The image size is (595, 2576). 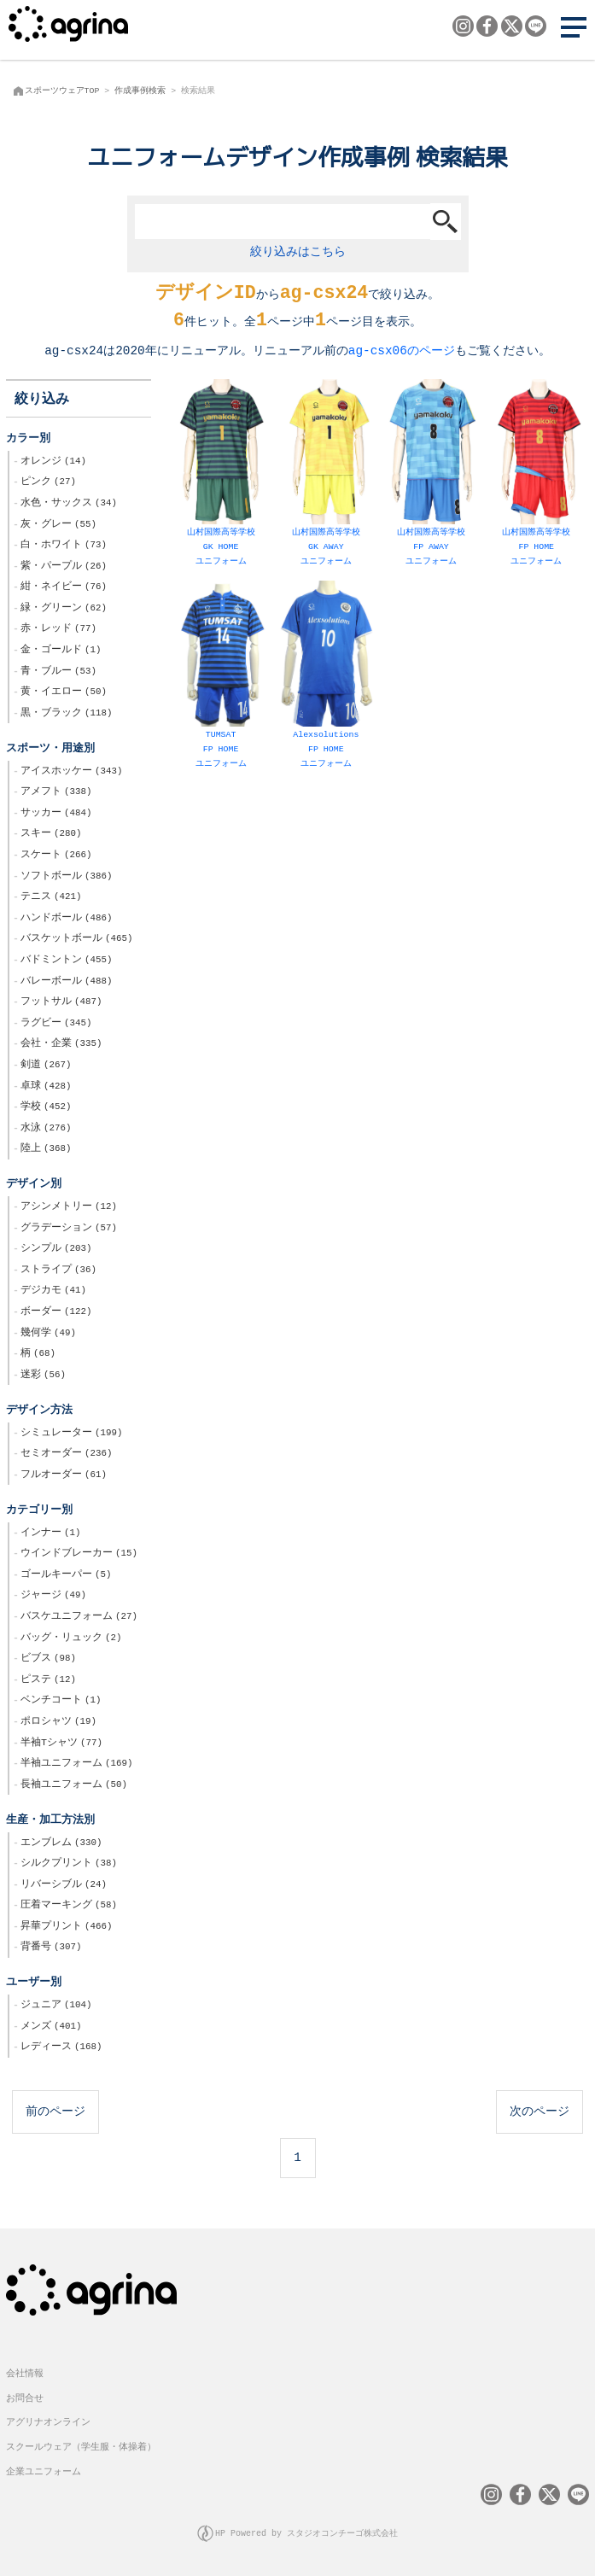 What do you see at coordinates (60, 1702) in the screenshot?
I see `ベンチコート` at bounding box center [60, 1702].